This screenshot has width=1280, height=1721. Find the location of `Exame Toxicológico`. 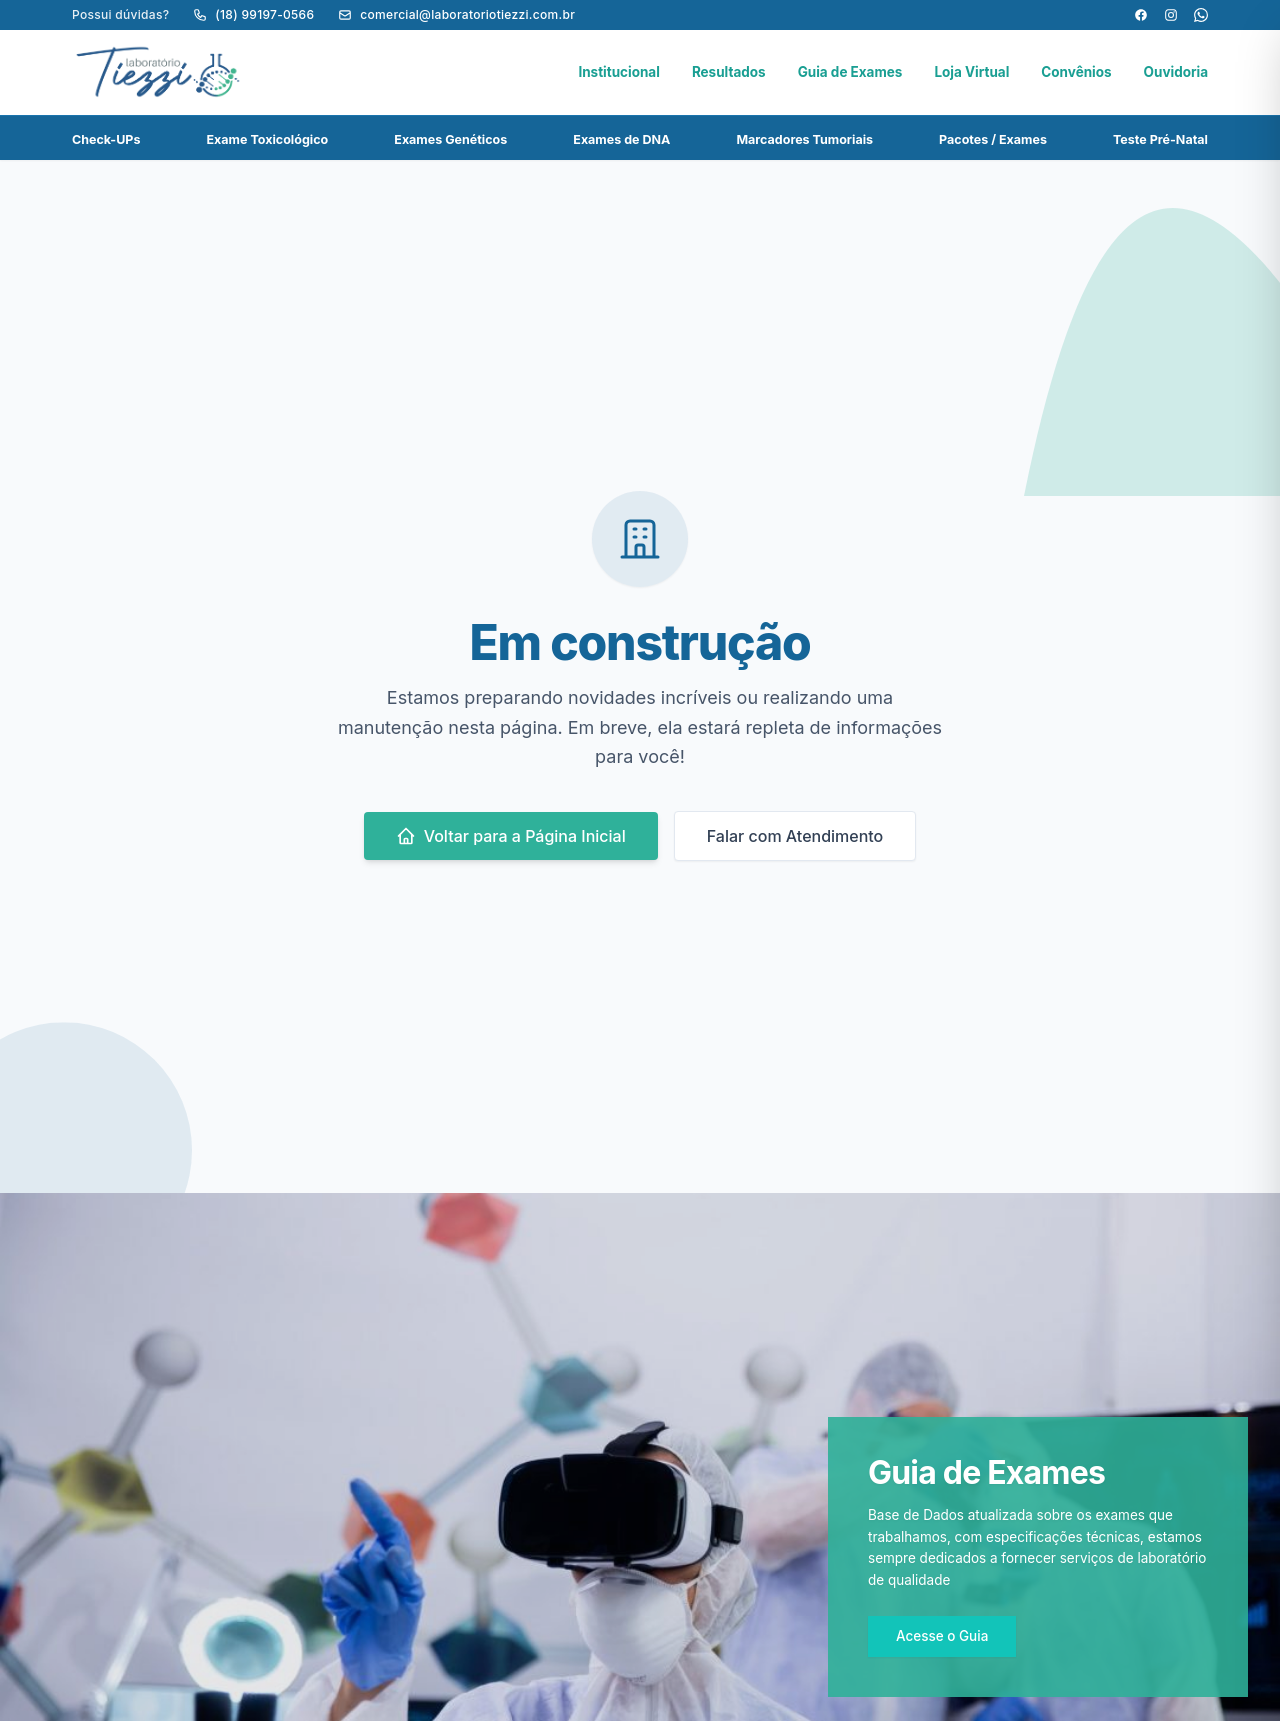

Exame Toxicológico is located at coordinates (268, 139).